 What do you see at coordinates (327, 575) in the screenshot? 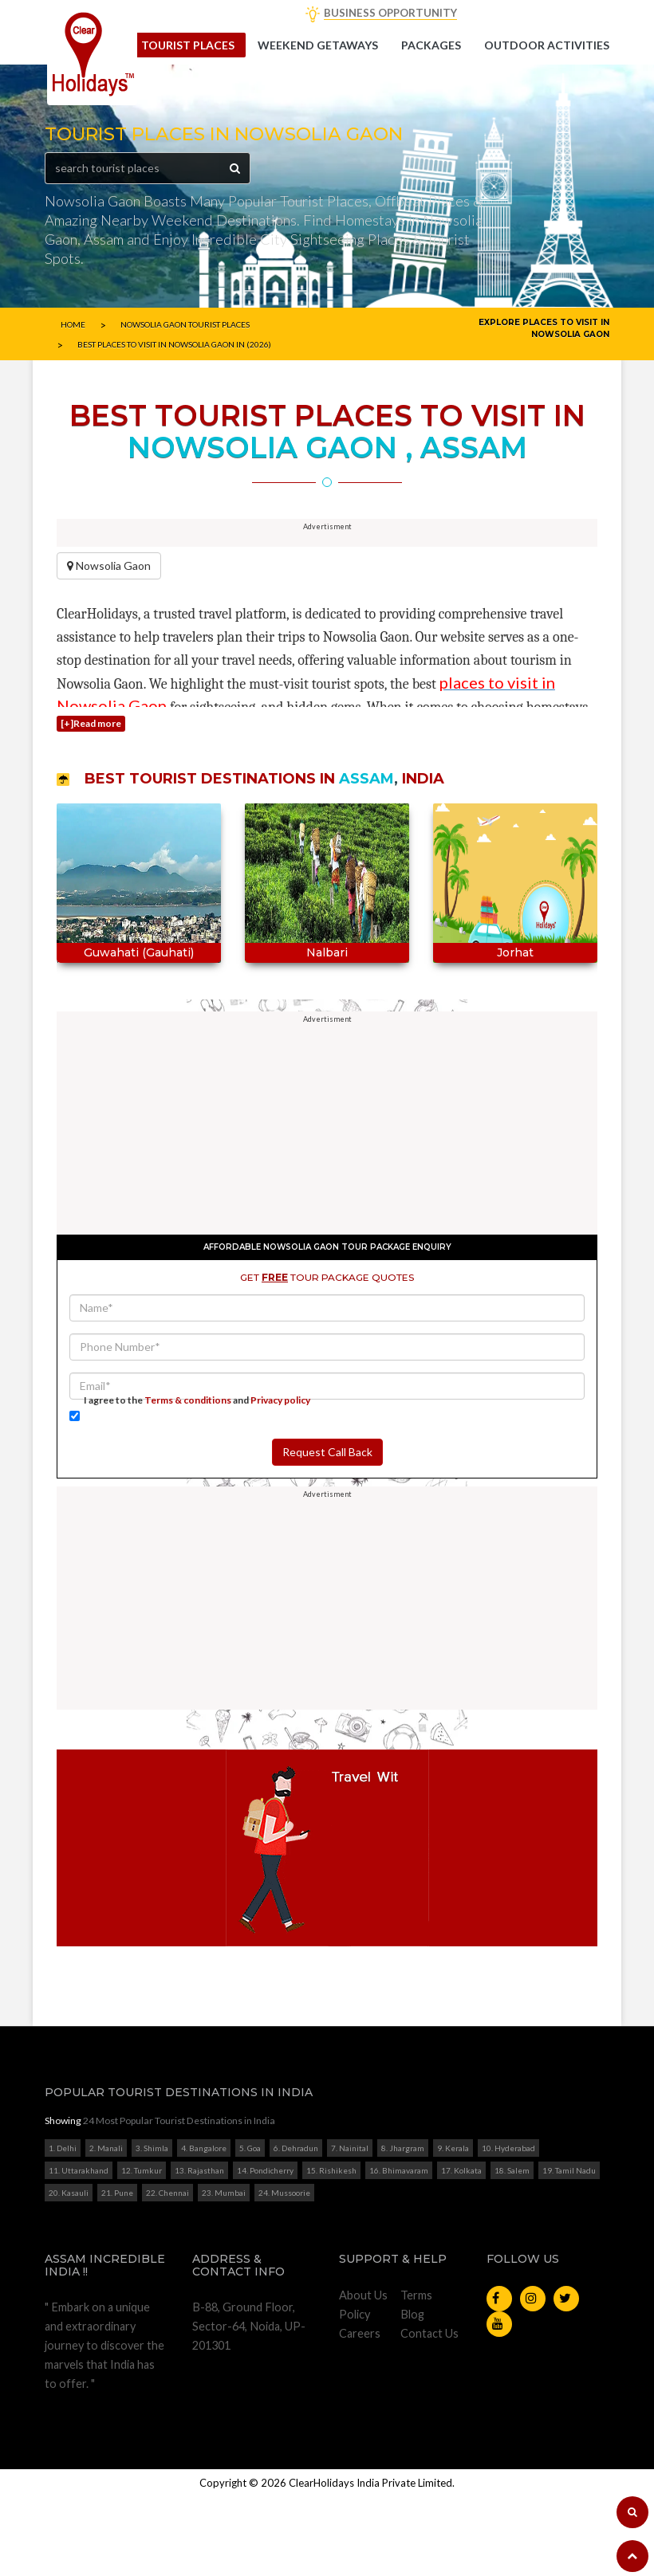
I see `[Advertisement]` at bounding box center [327, 575].